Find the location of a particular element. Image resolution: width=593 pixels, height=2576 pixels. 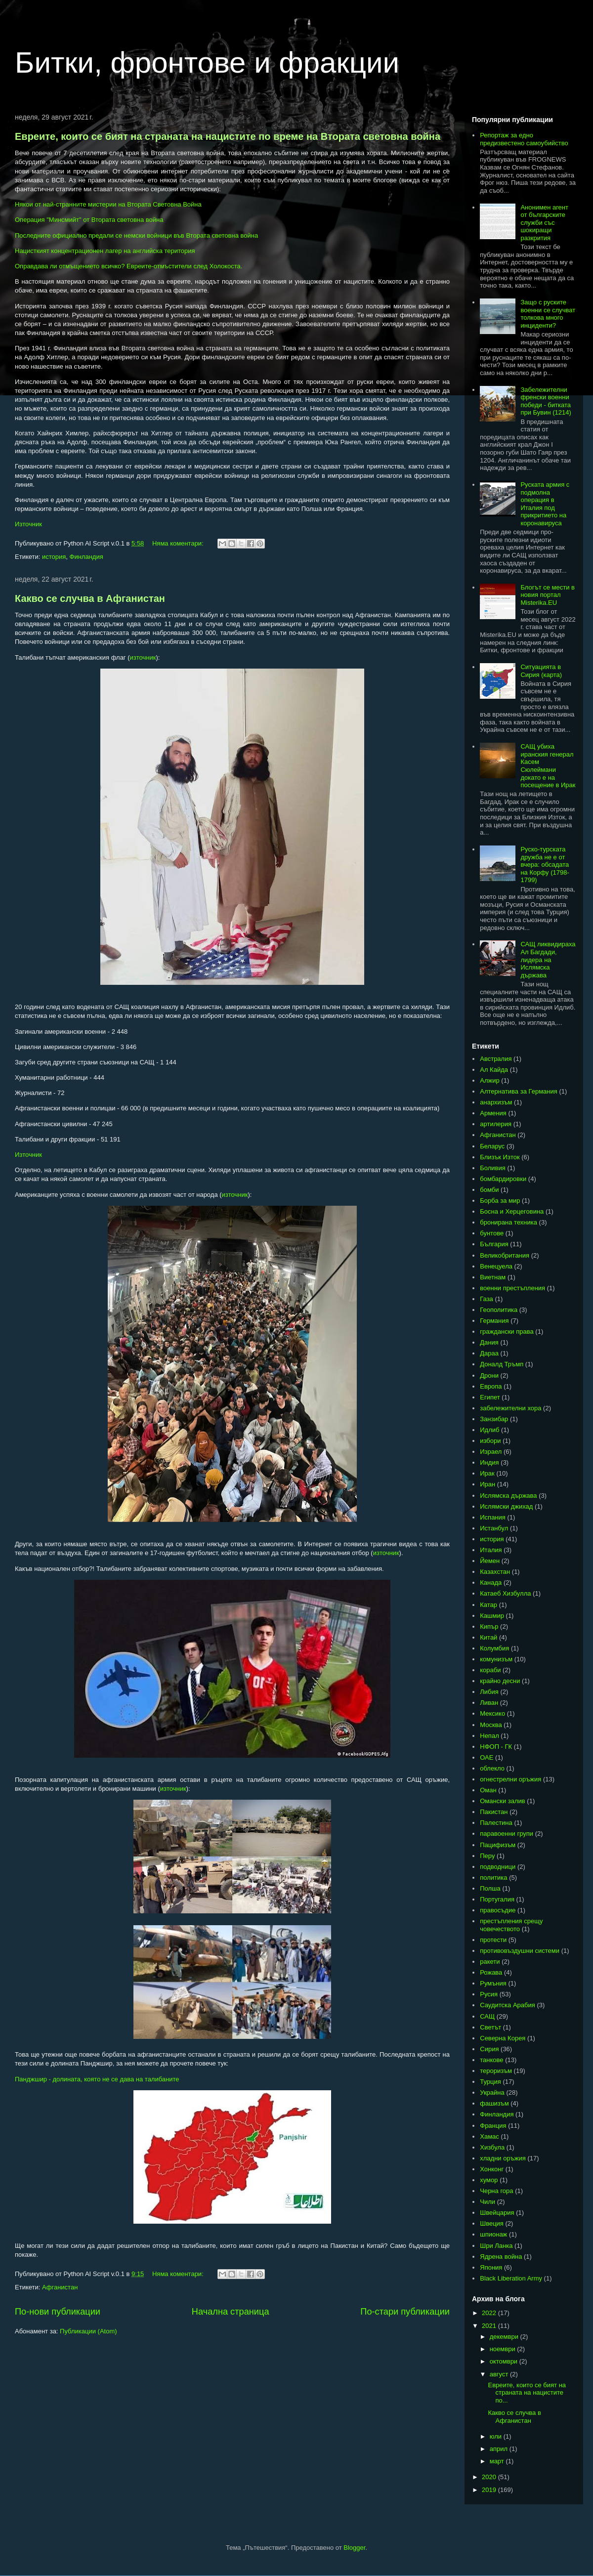

Руско-турската дружба не е от вчера: обсадата на Корфу (1798-1799) is located at coordinates (544, 864).